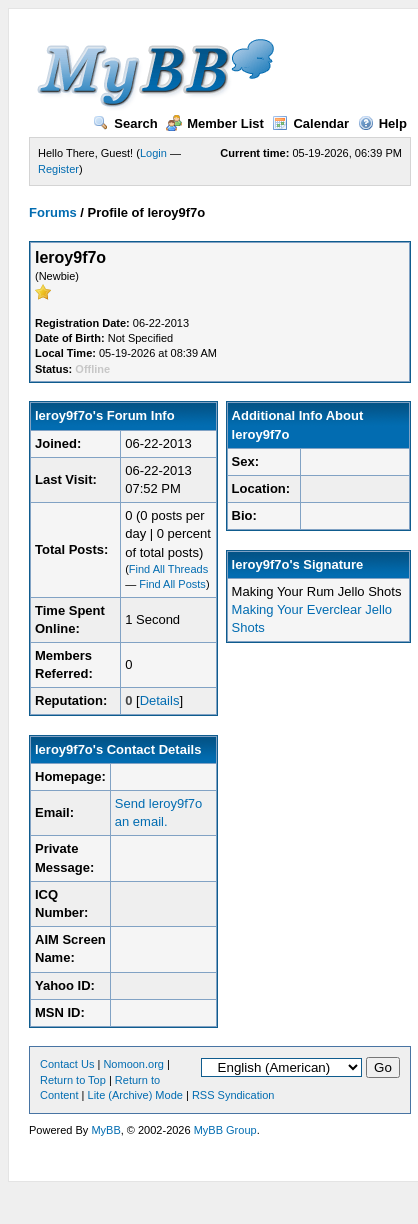 The image size is (418, 1224). Describe the element at coordinates (105, 1130) in the screenshot. I see `MyBB` at that location.